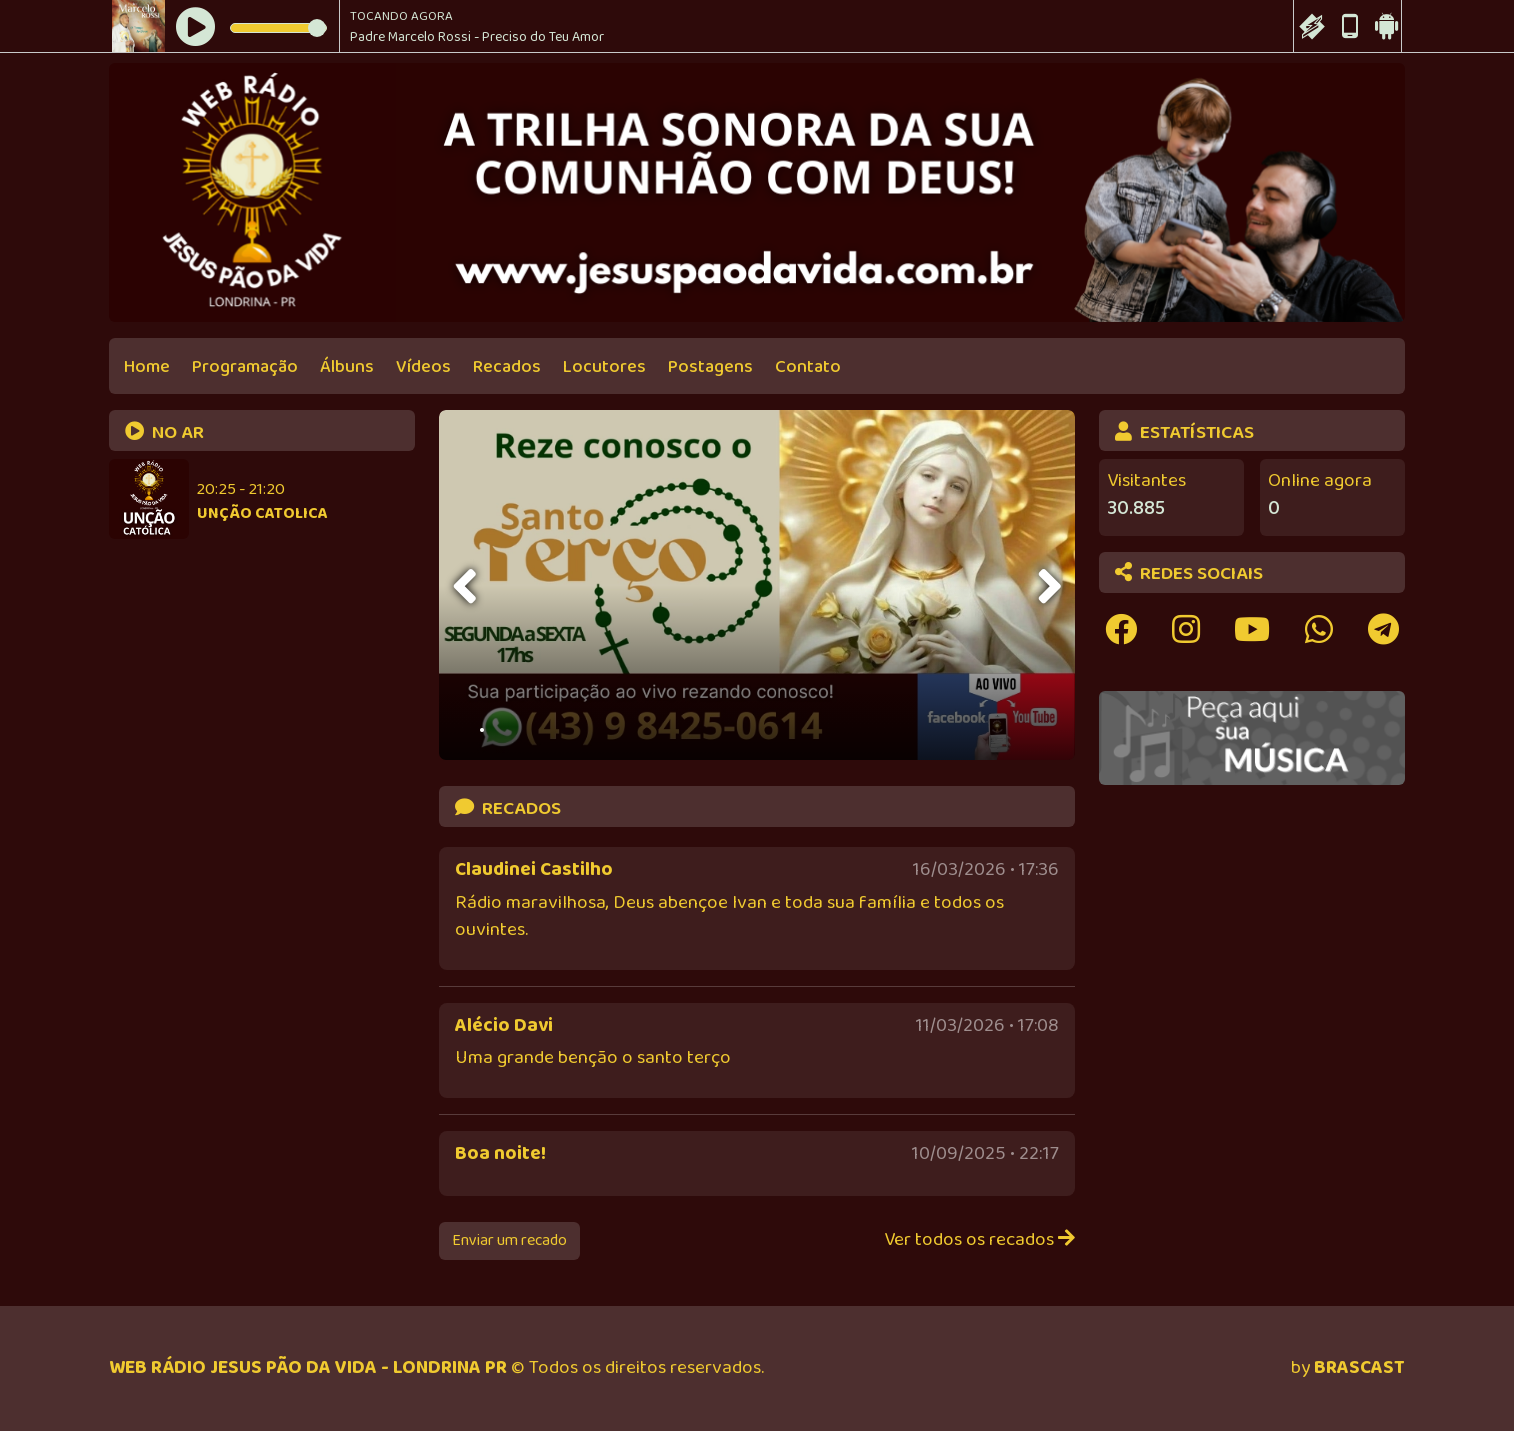 The width and height of the screenshot is (1514, 1431). I want to click on [presentation], so click(467, 586).